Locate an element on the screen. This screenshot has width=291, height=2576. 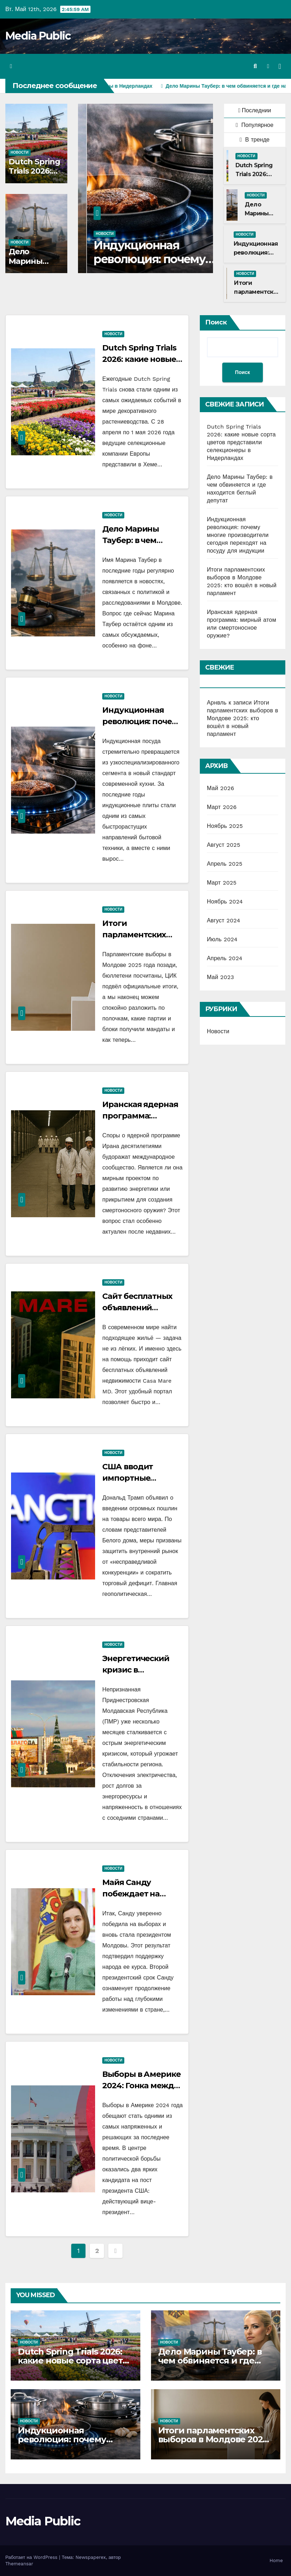
Ноябрь 2025 is located at coordinates (225, 826).